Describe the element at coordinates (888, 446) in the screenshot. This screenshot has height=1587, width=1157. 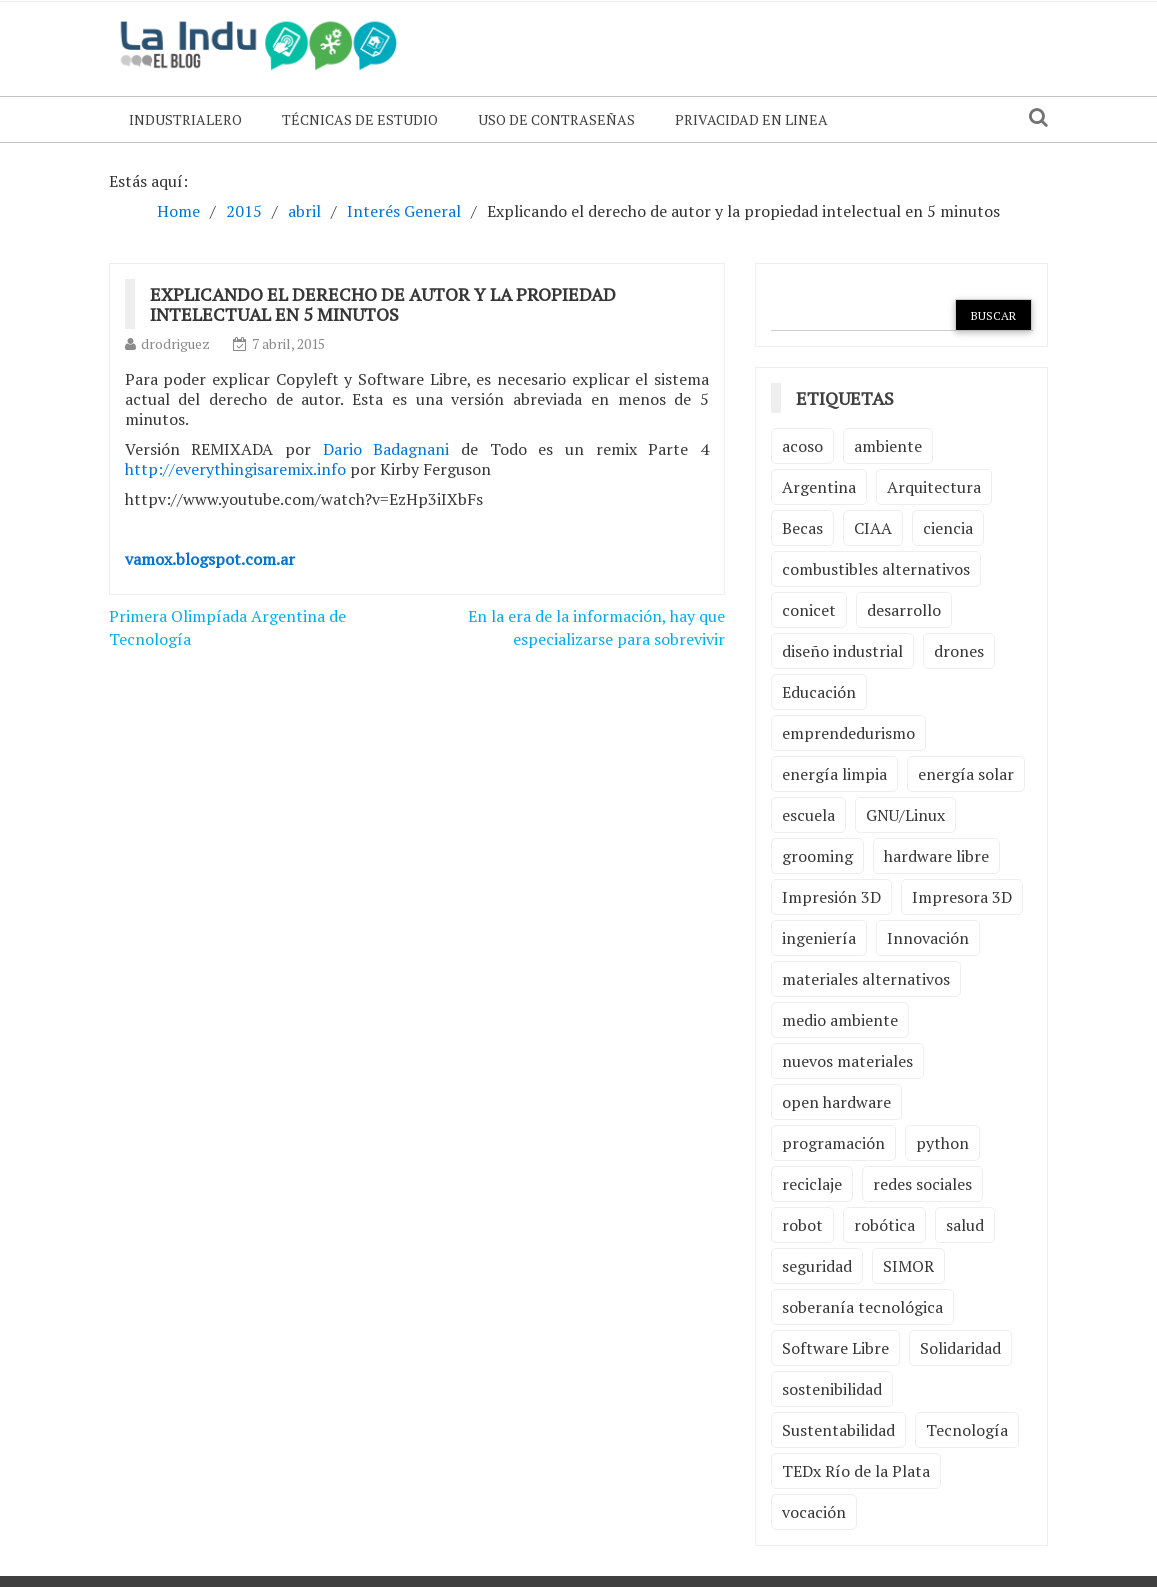
I see `ambiente [ambiente (7 elementos)]` at that location.